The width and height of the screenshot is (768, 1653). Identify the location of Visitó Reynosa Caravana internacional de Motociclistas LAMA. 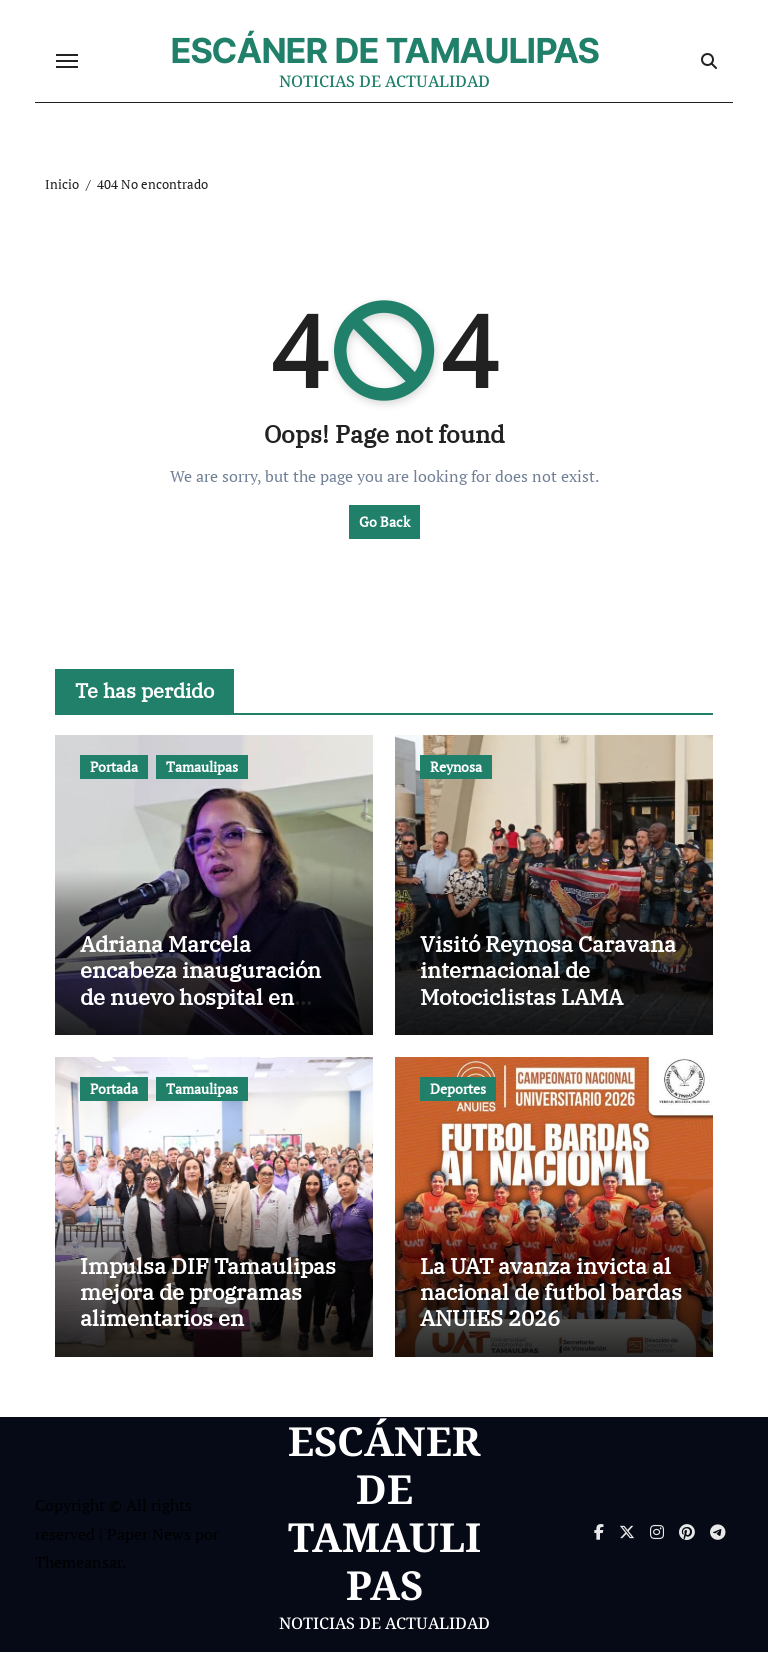
(548, 971).